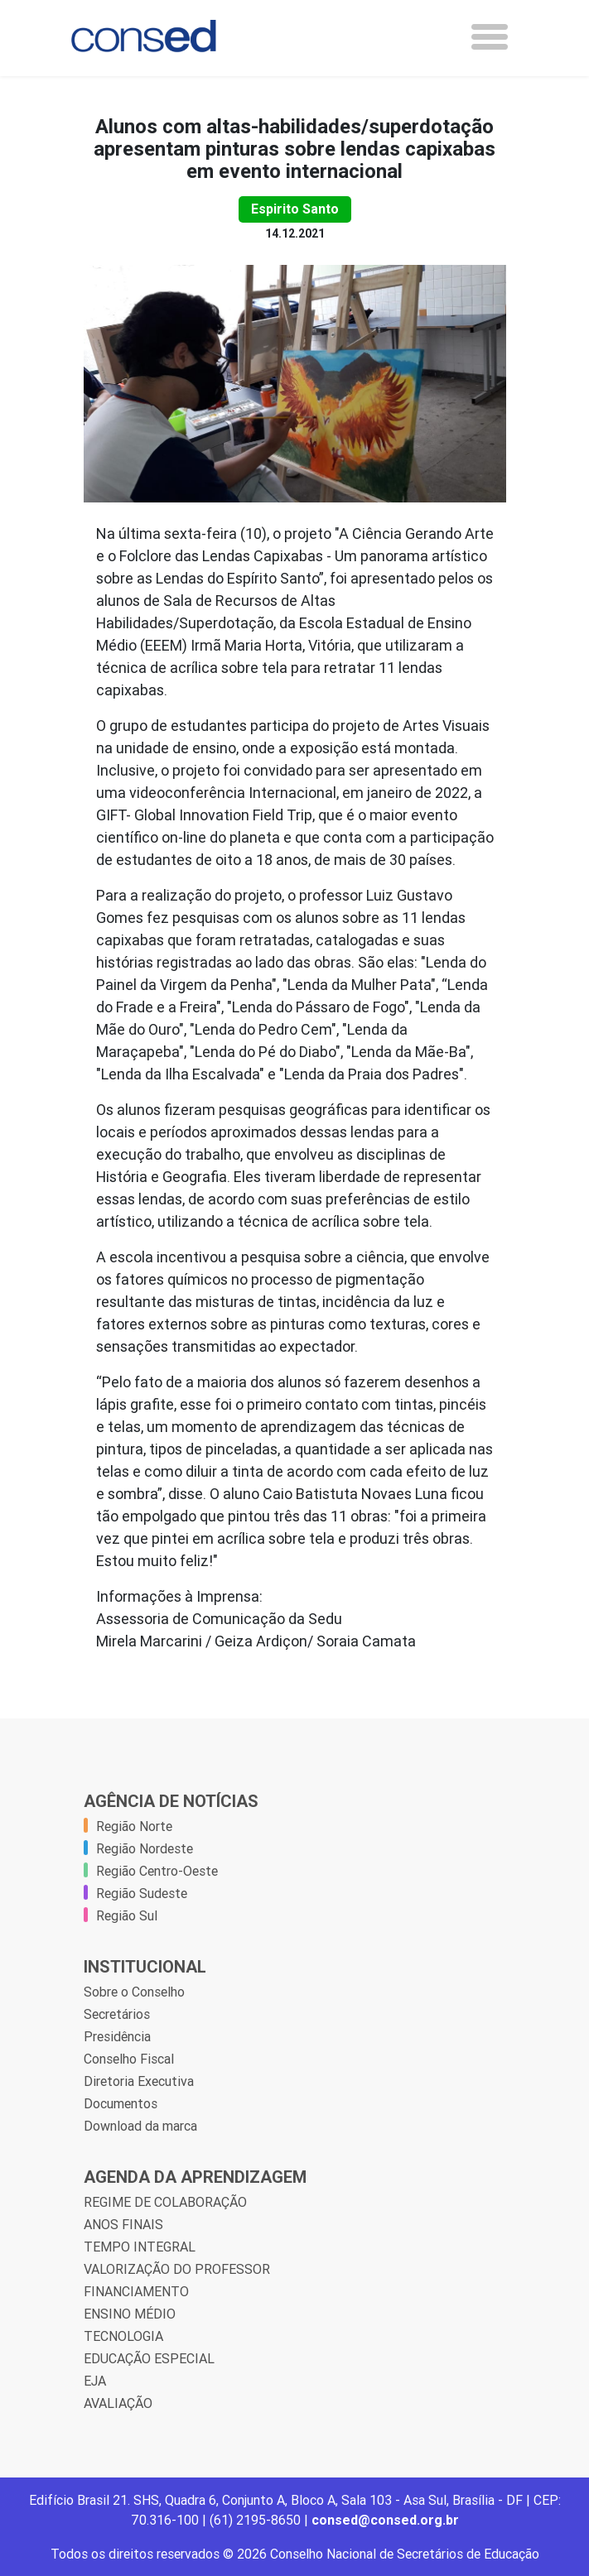  Describe the element at coordinates (141, 1893) in the screenshot. I see `Região Sudeste` at that location.